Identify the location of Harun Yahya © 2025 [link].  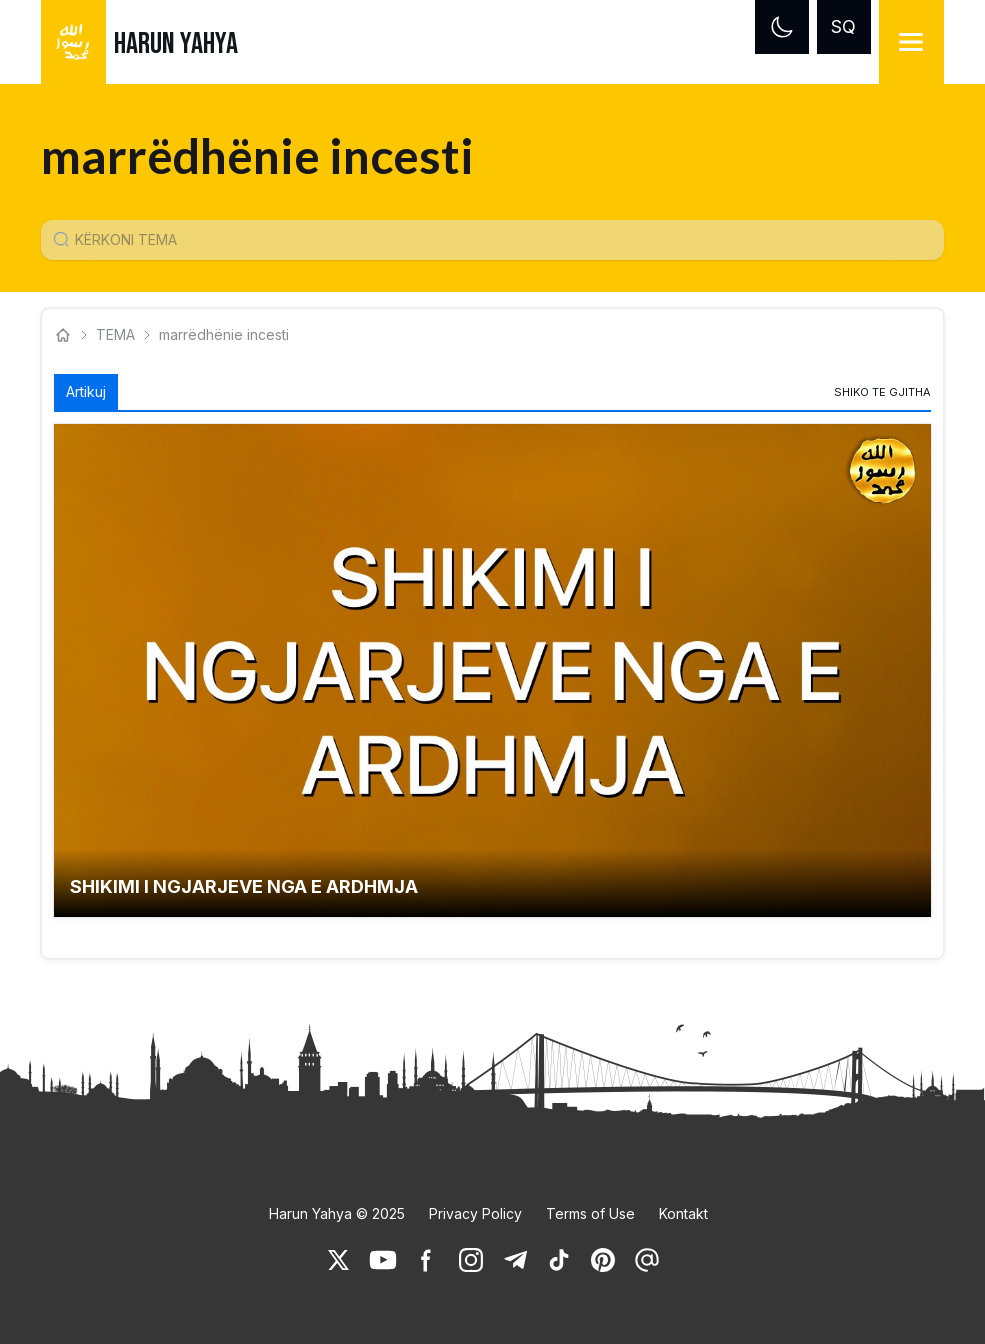
(337, 1213).